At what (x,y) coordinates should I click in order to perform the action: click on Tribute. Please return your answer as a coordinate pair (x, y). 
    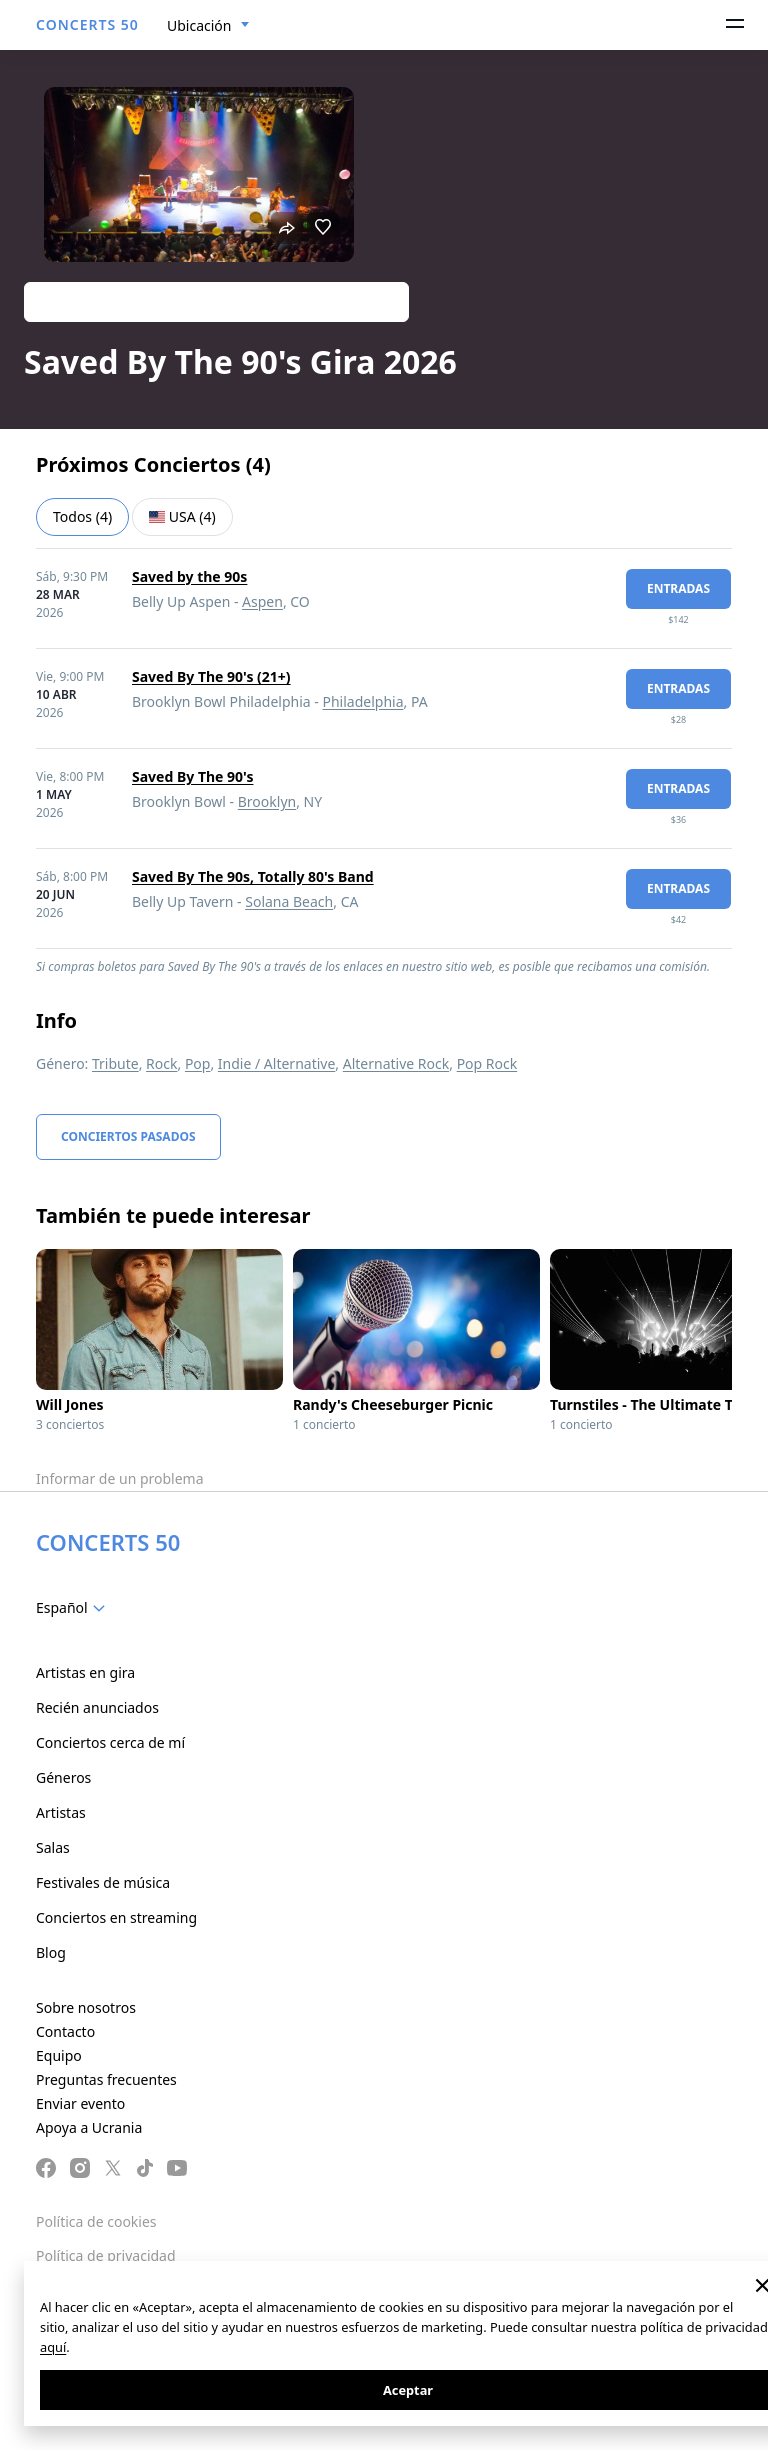
    Looking at the image, I should click on (115, 1063).